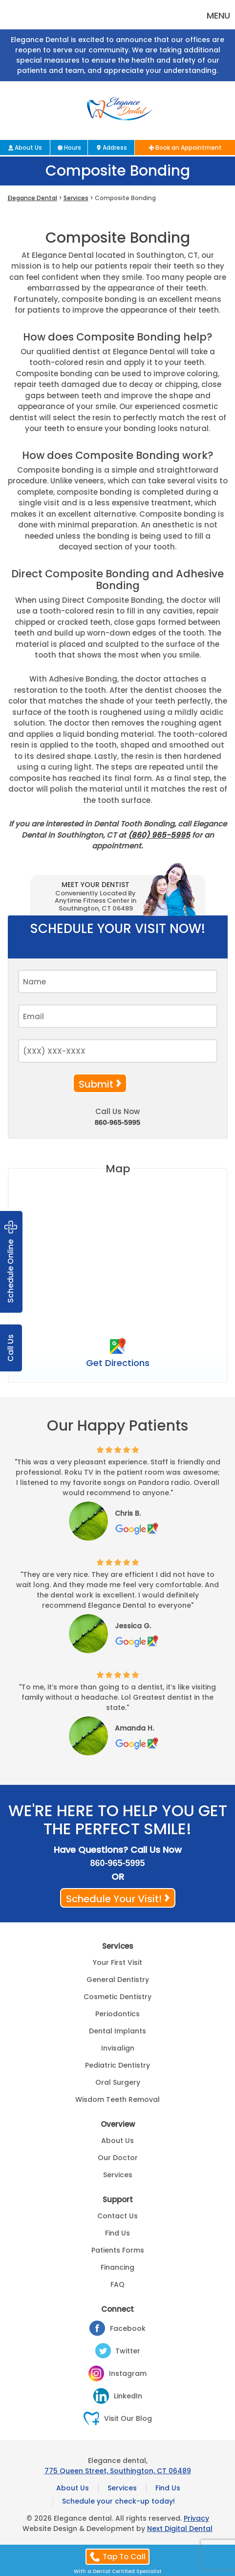 The image size is (235, 2576). What do you see at coordinates (117, 1997) in the screenshot?
I see `Cosmetic Dentistry` at bounding box center [117, 1997].